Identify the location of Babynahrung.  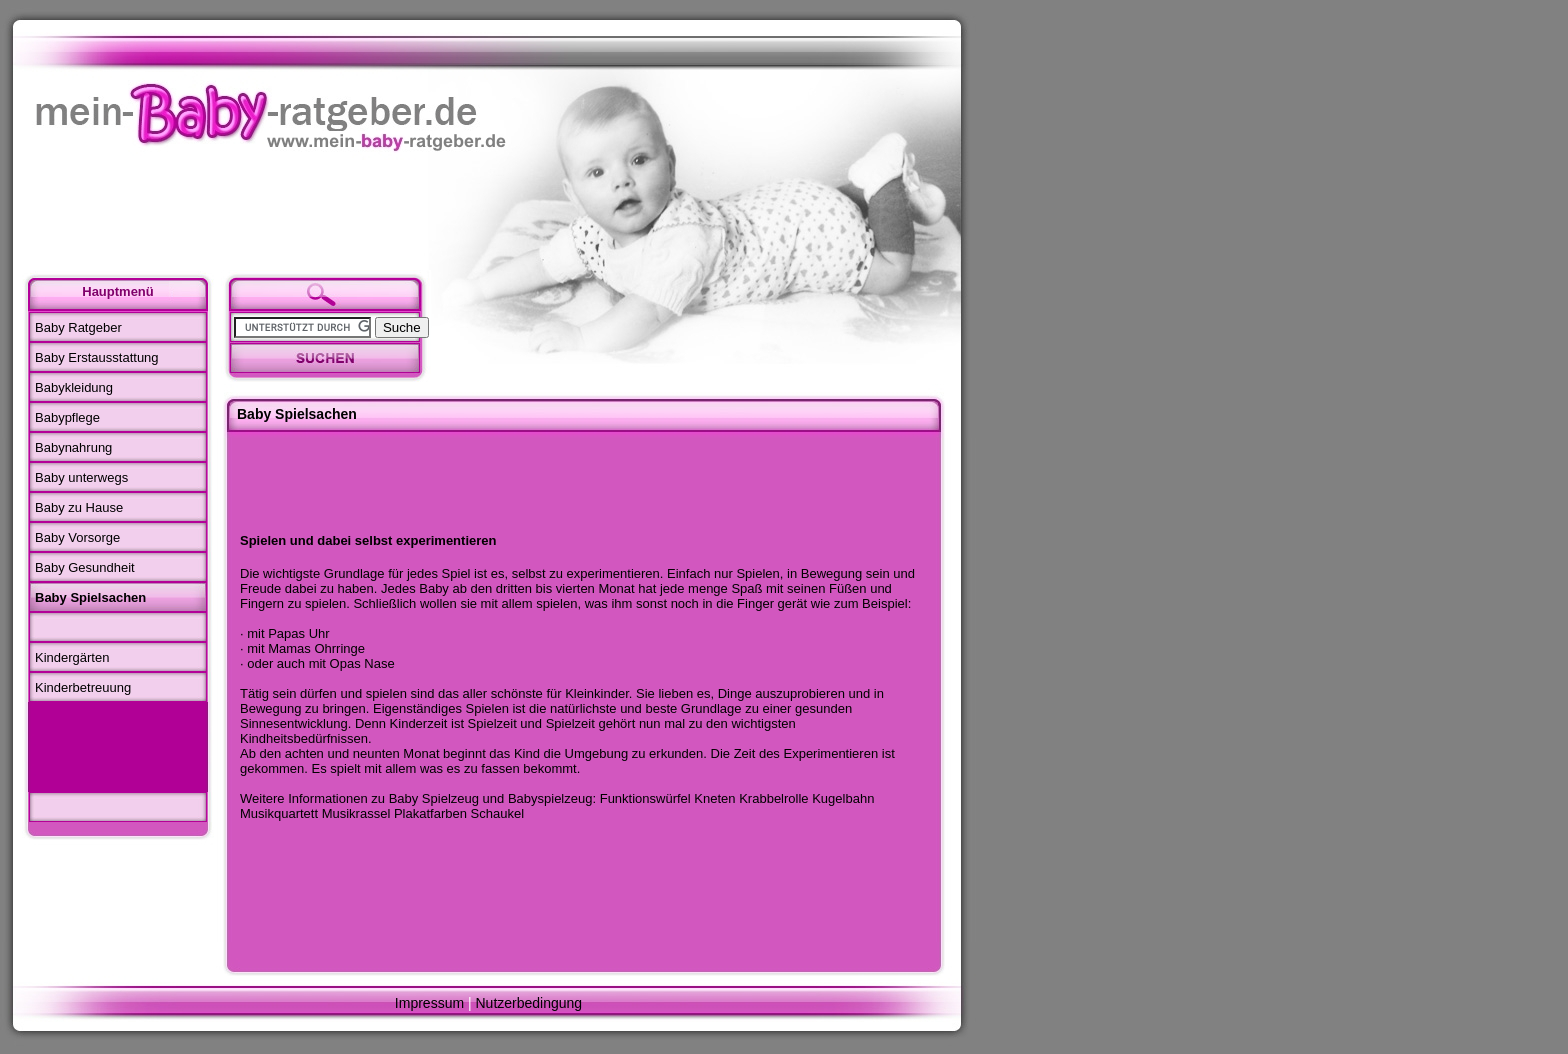
(73, 447).